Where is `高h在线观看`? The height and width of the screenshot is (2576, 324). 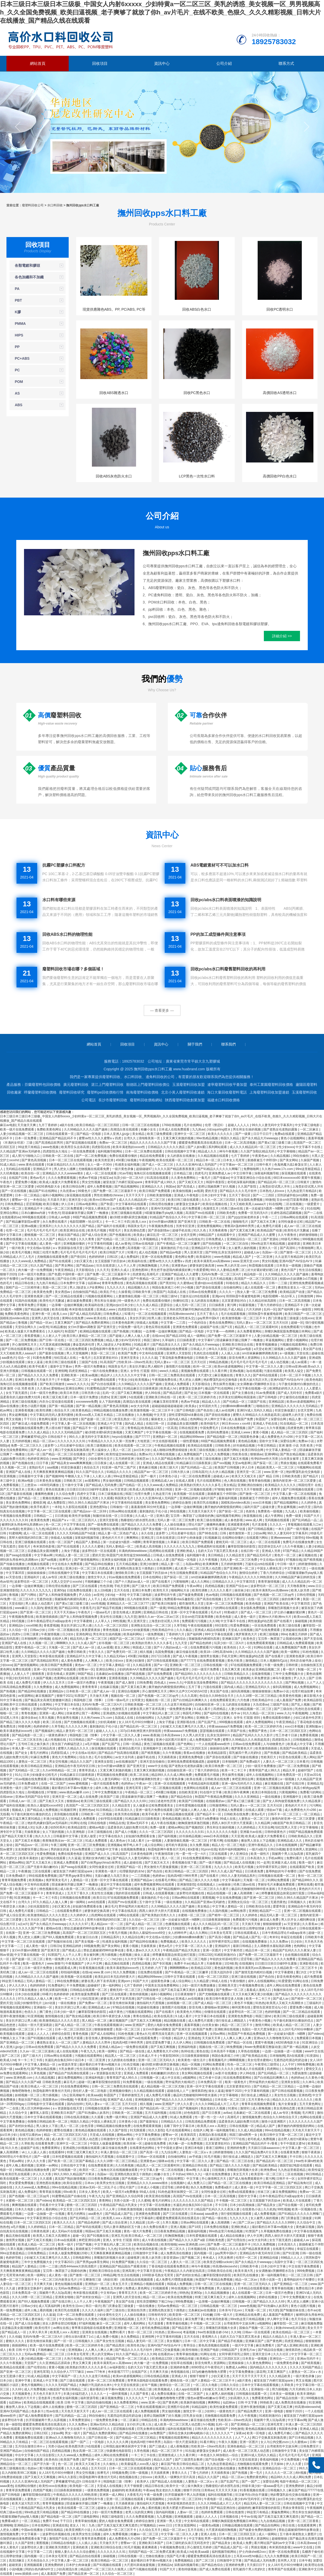
高h在线观看 is located at coordinates (296, 2055).